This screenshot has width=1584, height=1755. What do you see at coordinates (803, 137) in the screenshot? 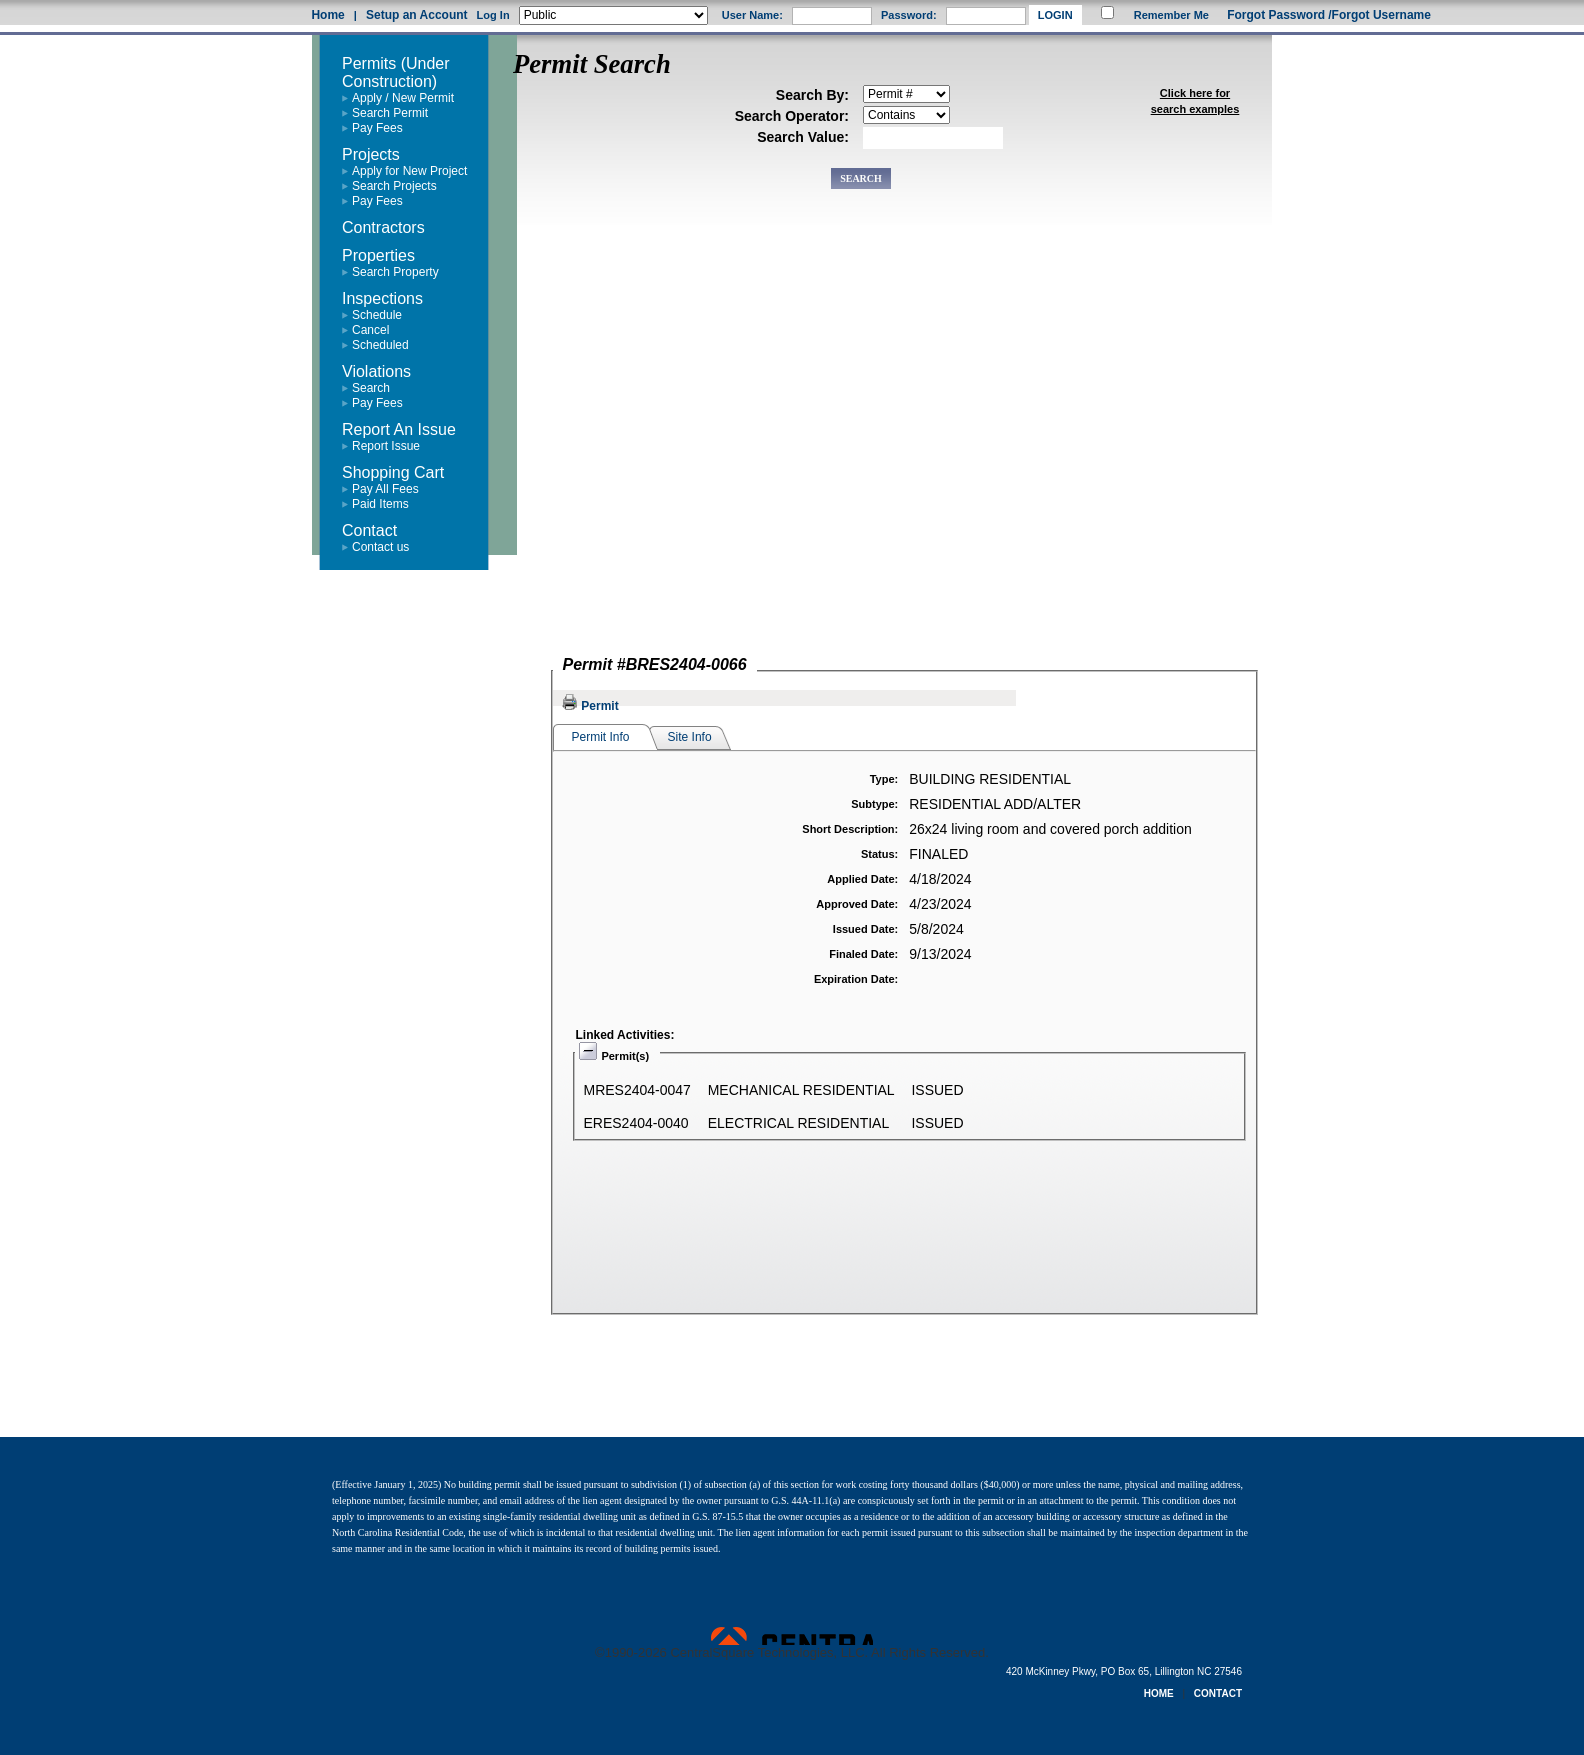
I see `Search Value:` at bounding box center [803, 137].